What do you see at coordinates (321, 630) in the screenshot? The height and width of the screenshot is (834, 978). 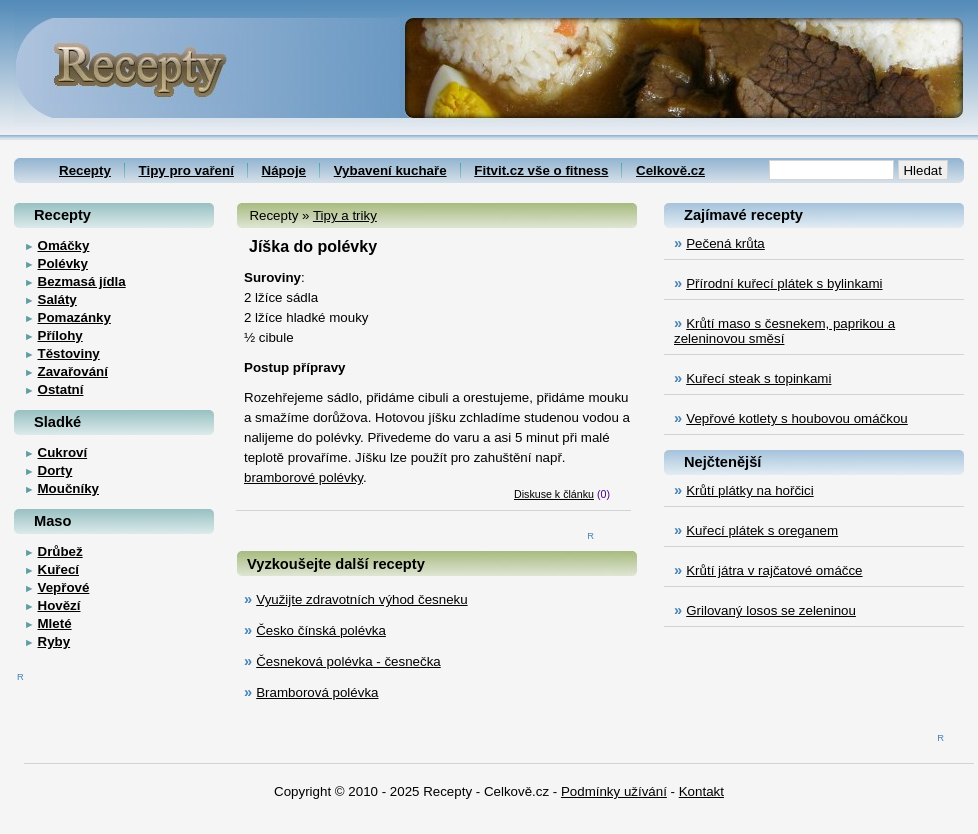 I see `Česko čínská polévka` at bounding box center [321, 630].